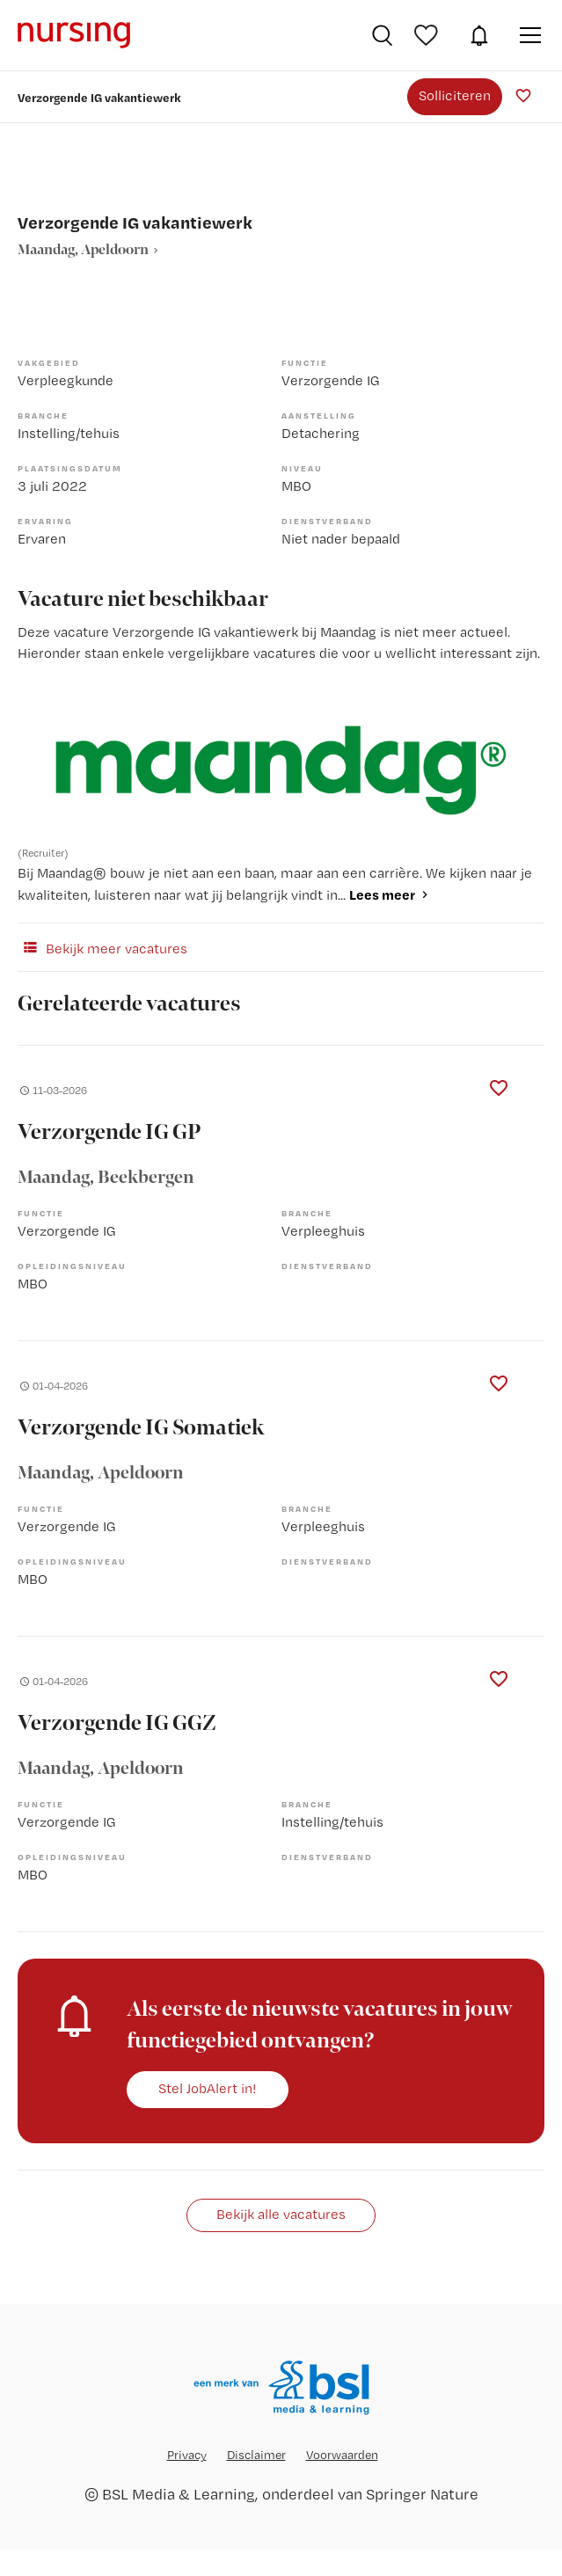 This screenshot has height=2576, width=562. Describe the element at coordinates (422, 2494) in the screenshot. I see `Springer Nature` at that location.